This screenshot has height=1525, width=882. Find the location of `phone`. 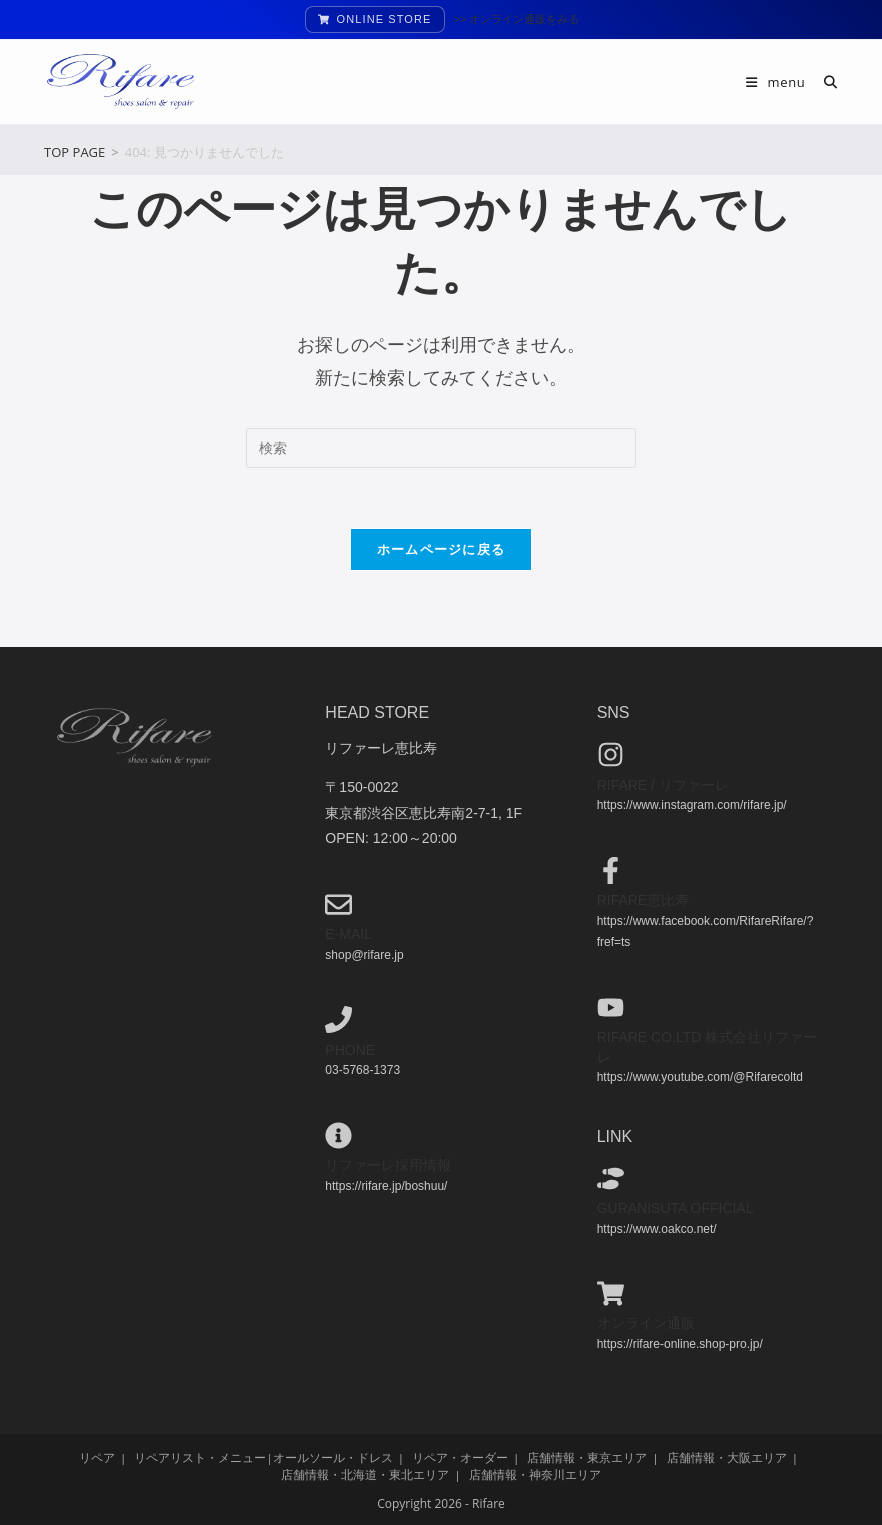

phone is located at coordinates (350, 1049).